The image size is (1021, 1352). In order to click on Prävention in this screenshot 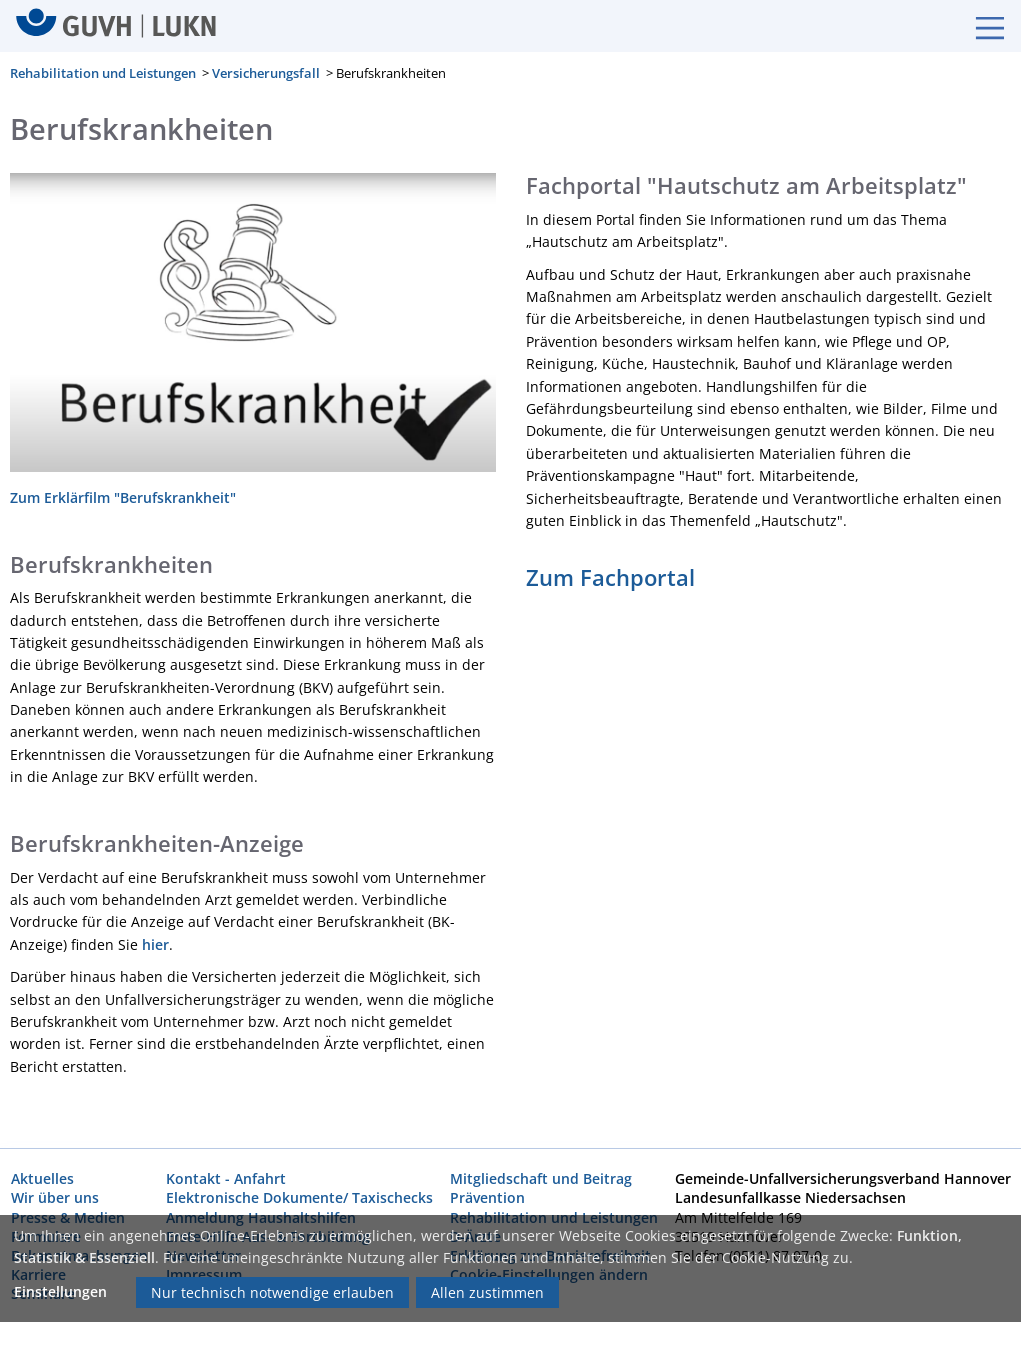, I will do `click(487, 1197)`.